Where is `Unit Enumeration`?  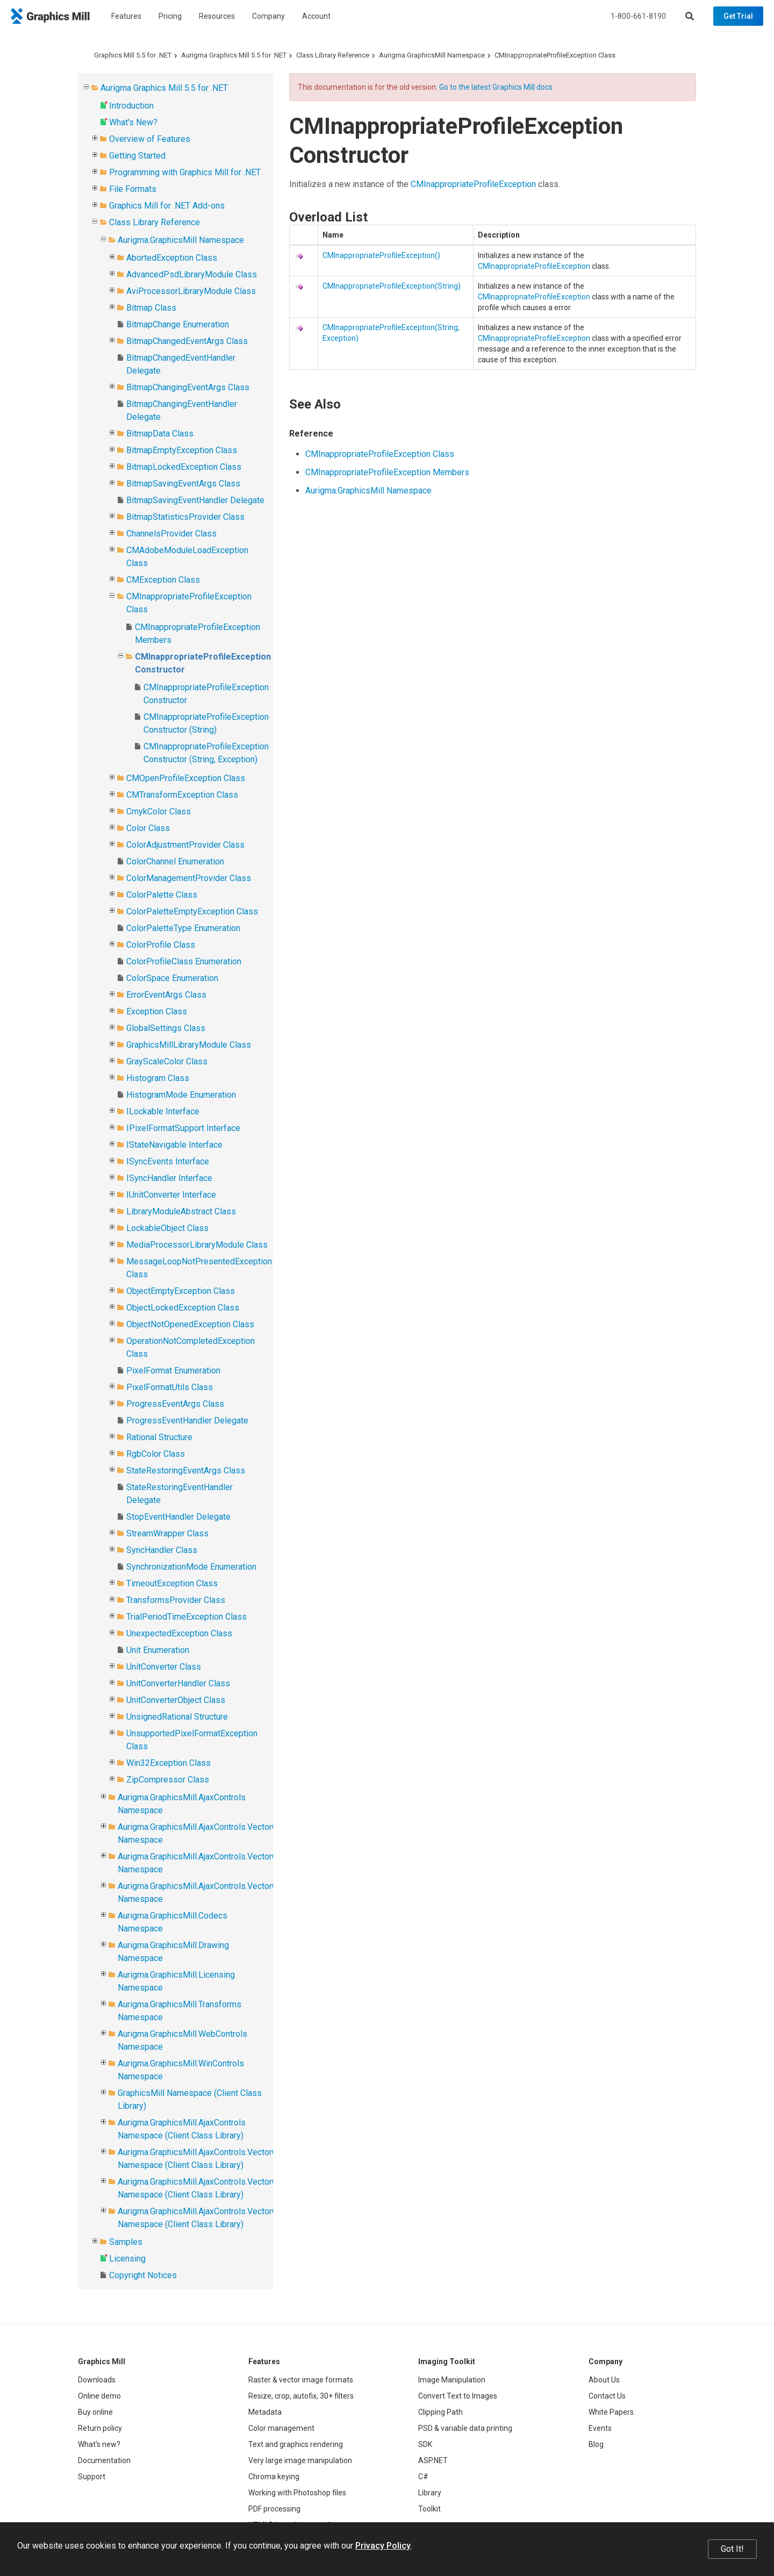
Unit Enumeration is located at coordinates (157, 1650).